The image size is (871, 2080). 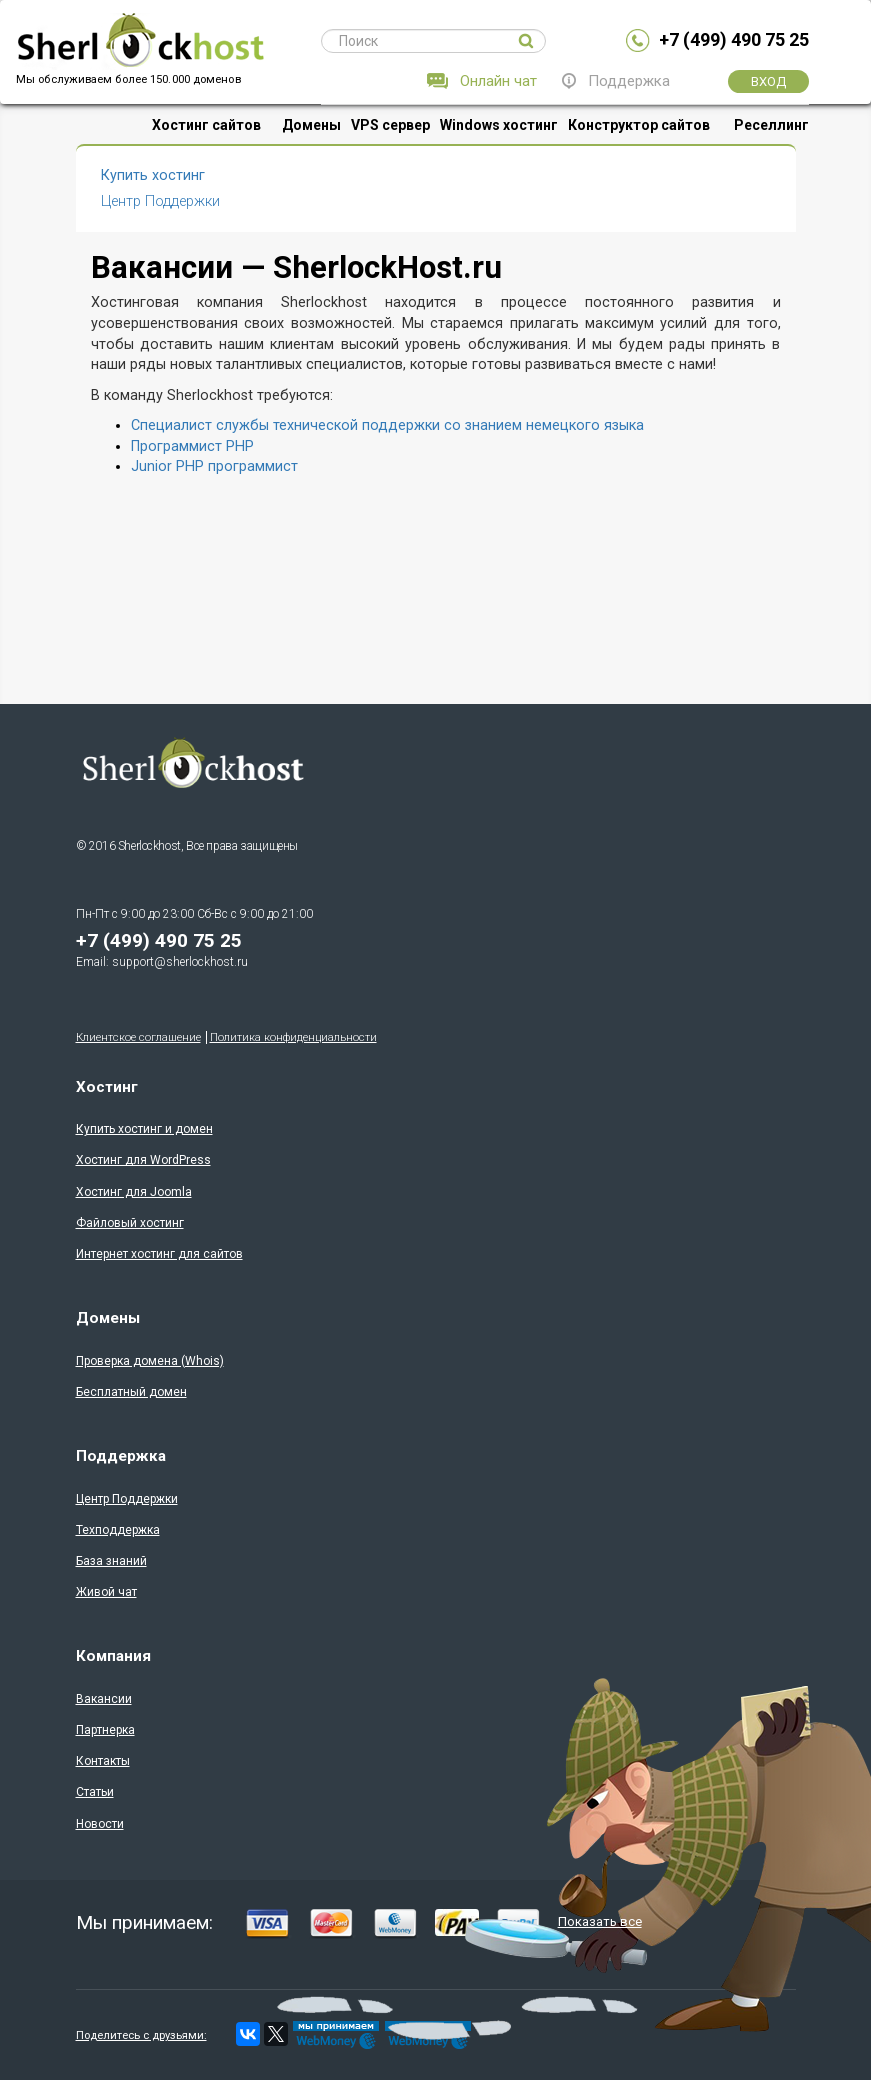 I want to click on Junior PHP программист, so click(x=214, y=466).